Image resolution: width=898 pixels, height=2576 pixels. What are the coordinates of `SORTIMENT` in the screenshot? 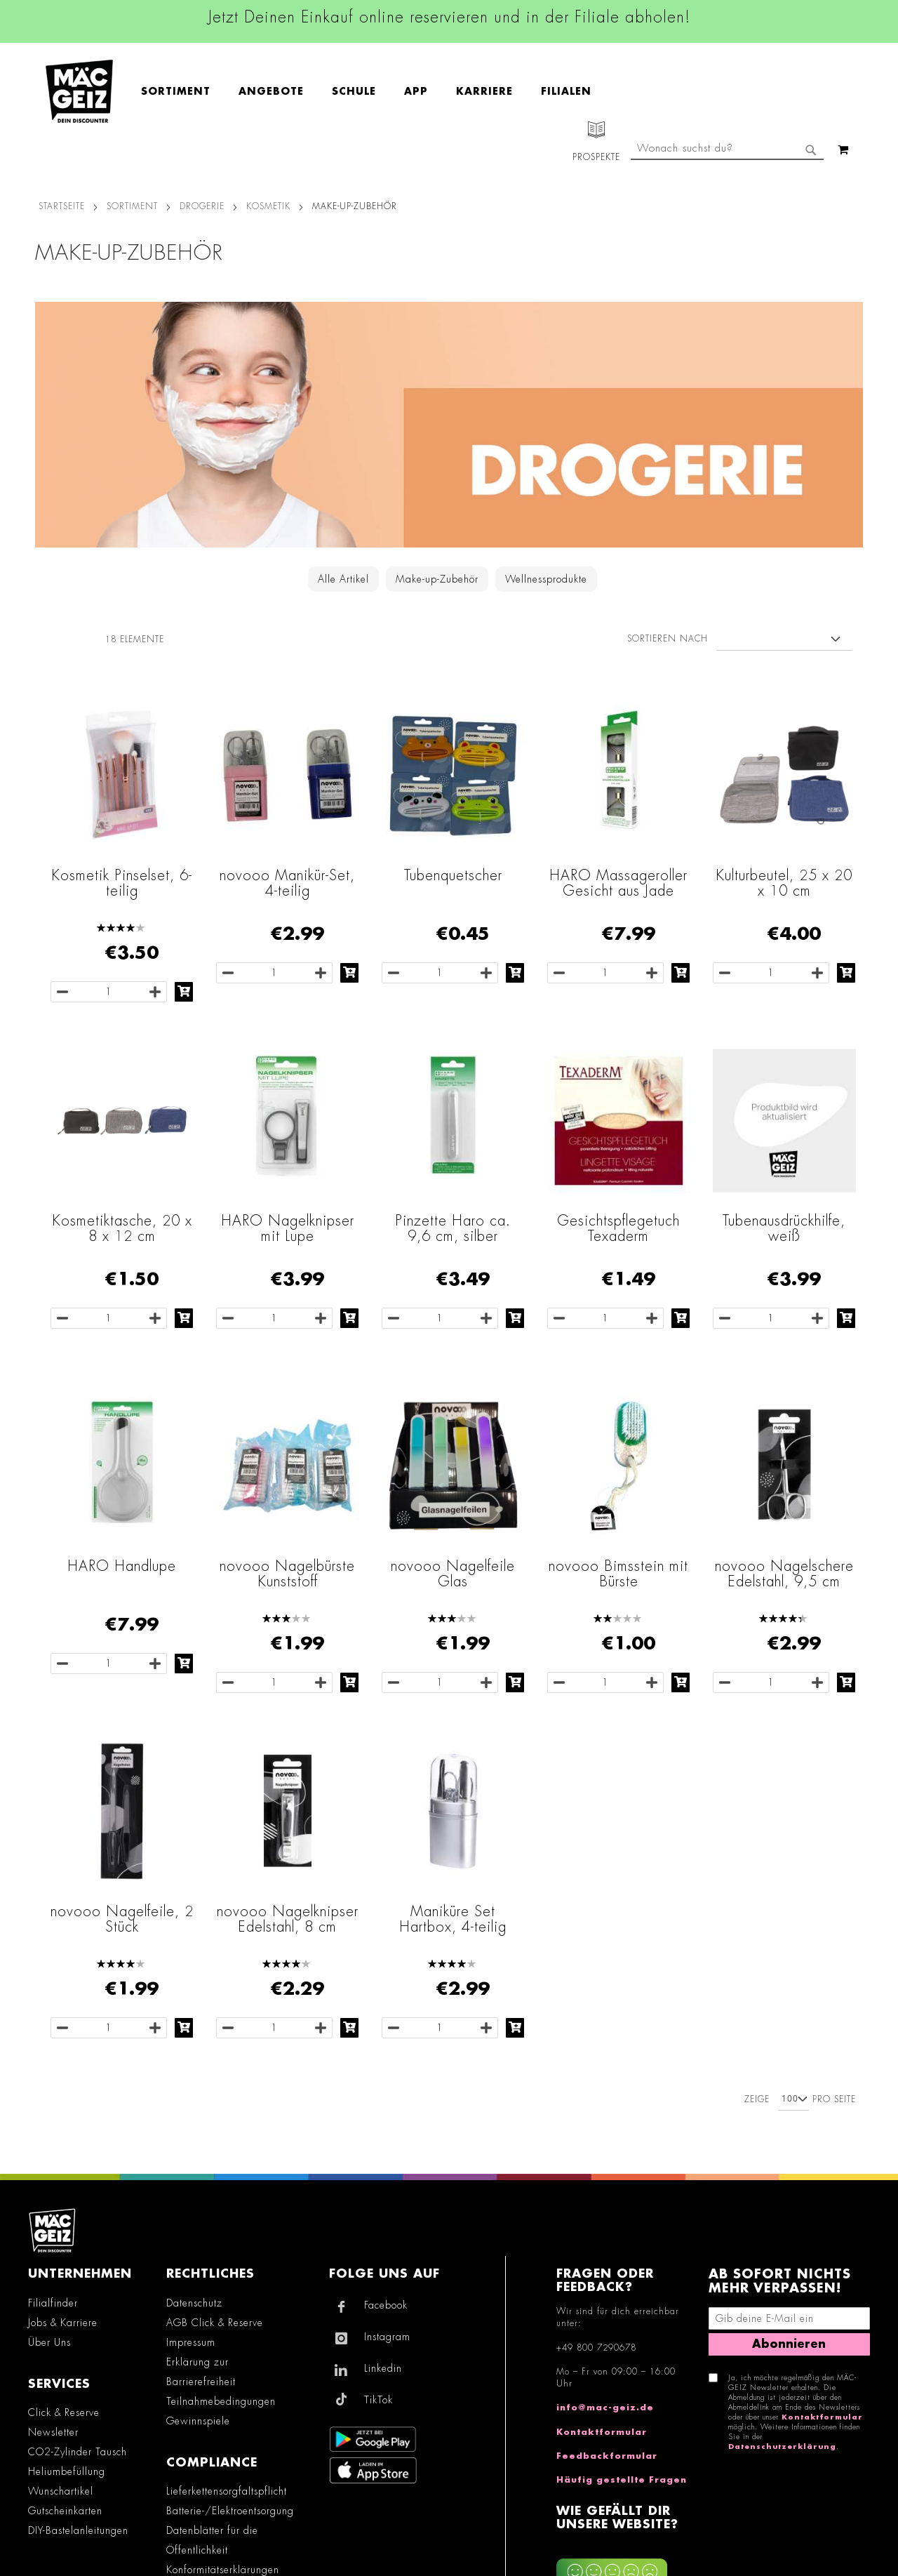 It's located at (132, 206).